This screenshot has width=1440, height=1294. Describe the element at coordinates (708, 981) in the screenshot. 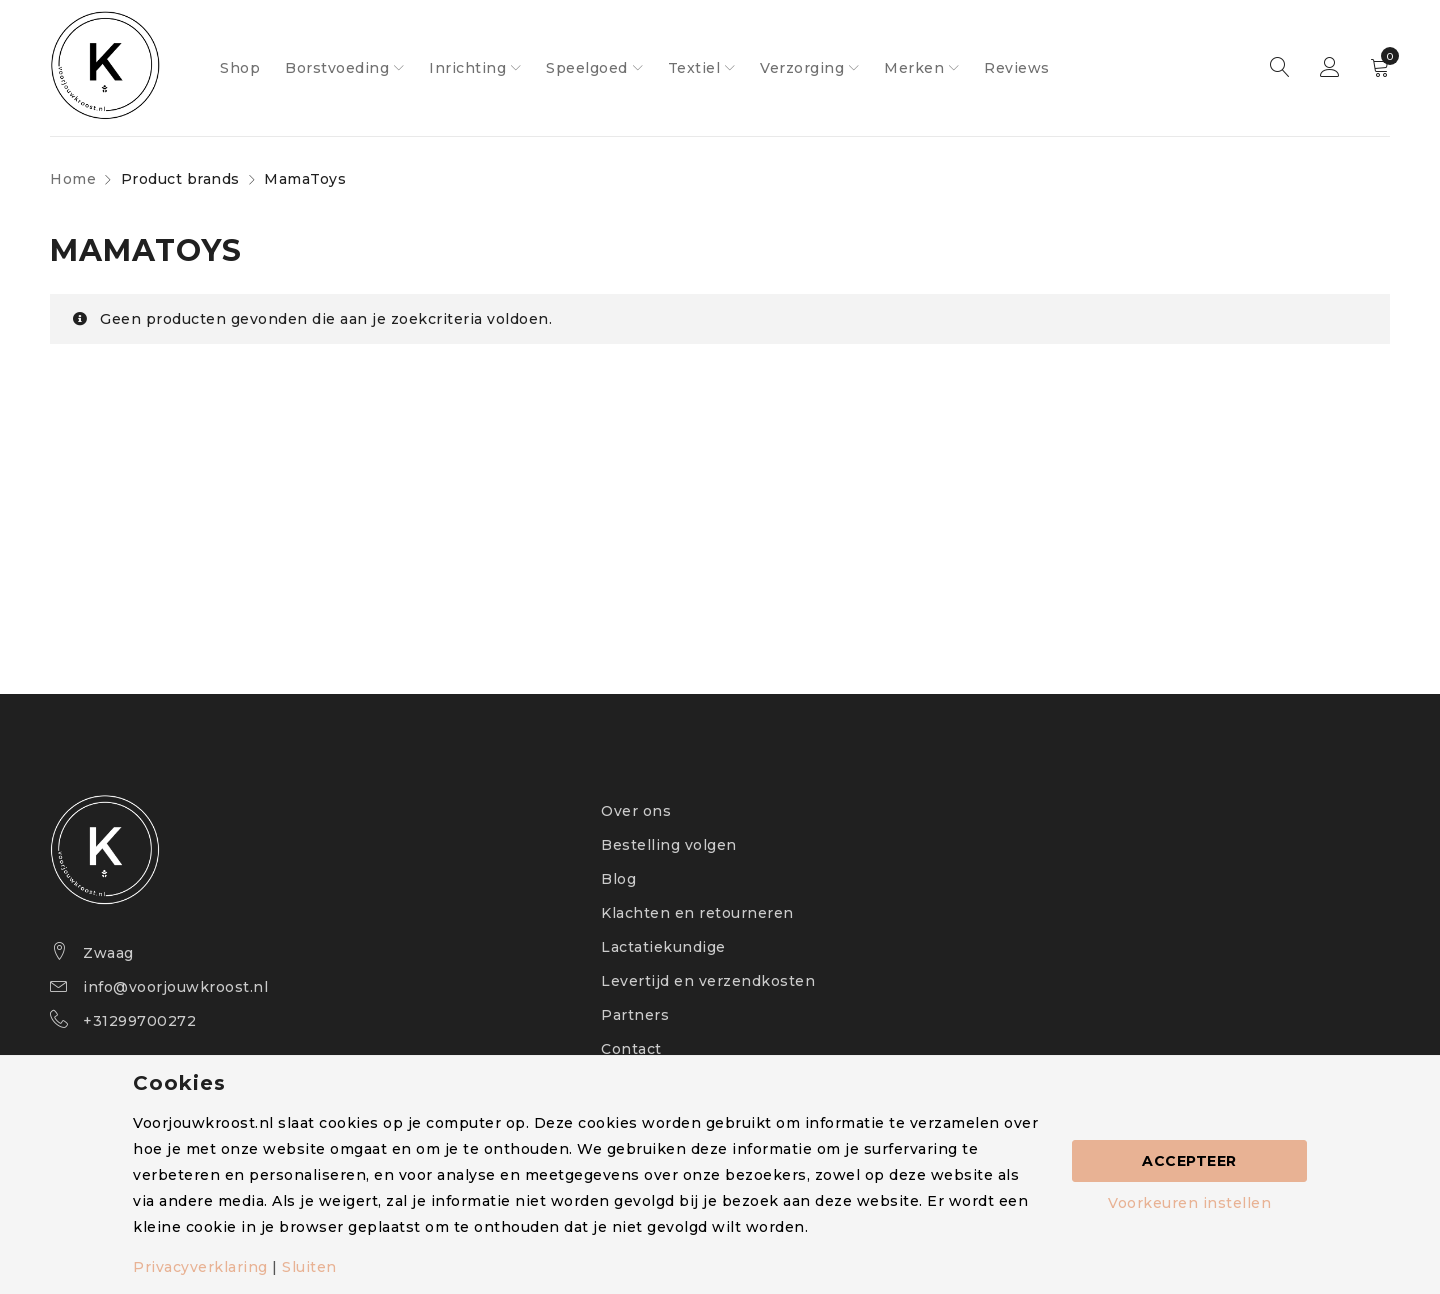

I see `Levertijd en verzendkosten` at that location.